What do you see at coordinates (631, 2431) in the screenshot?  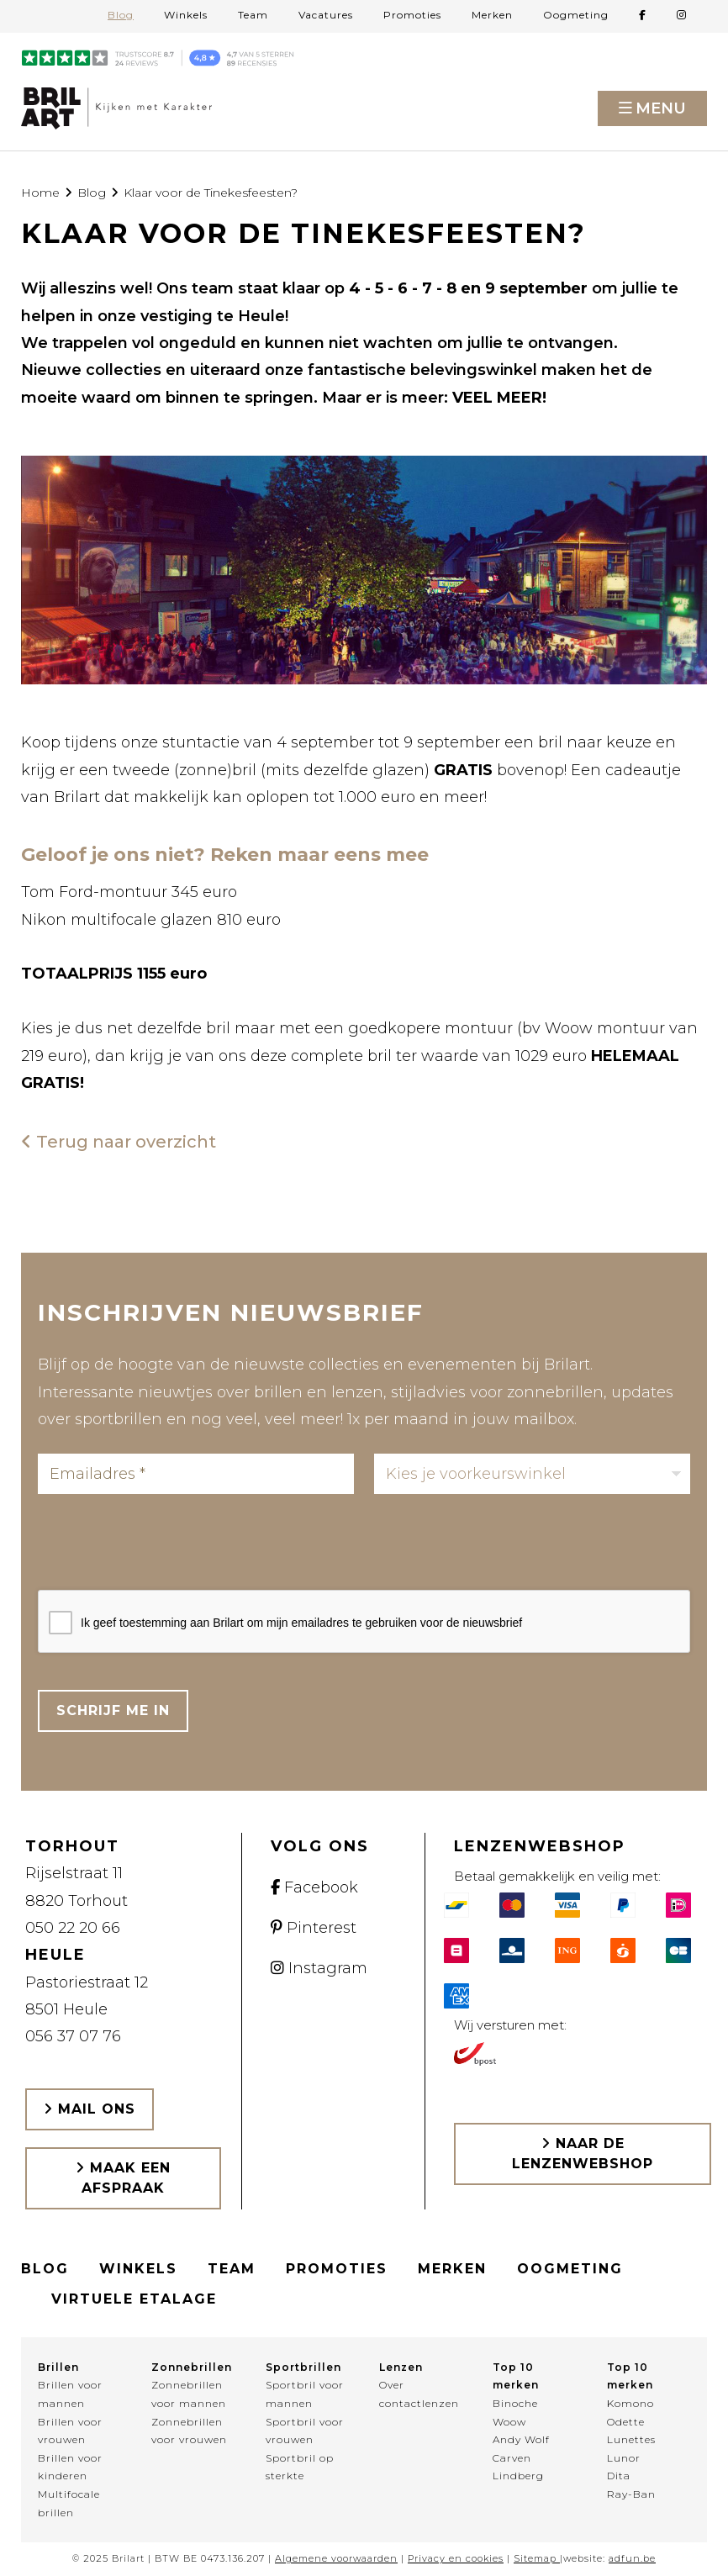 I see `Odette Lunettes` at bounding box center [631, 2431].